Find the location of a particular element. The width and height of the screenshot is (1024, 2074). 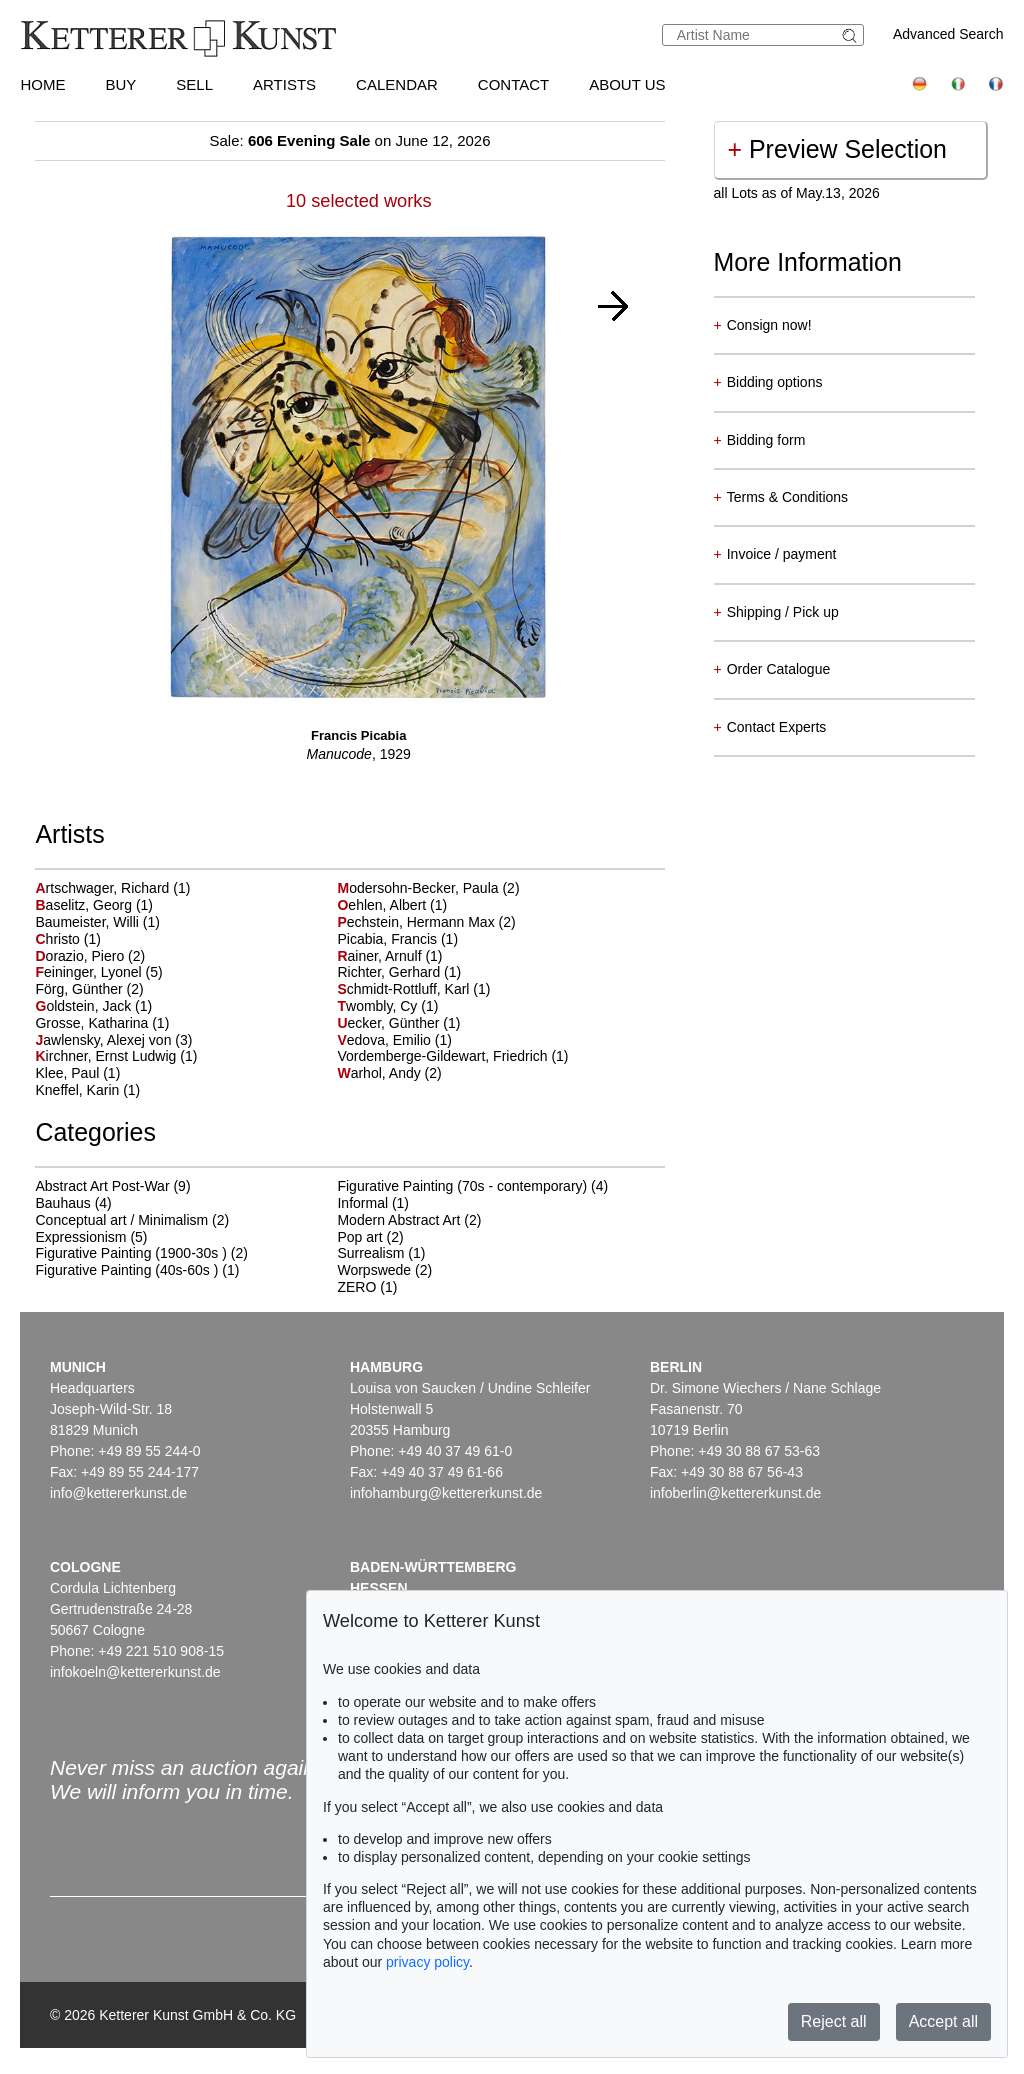

Figurative Painting (1900-30s ) is located at coordinates (130, 1253).